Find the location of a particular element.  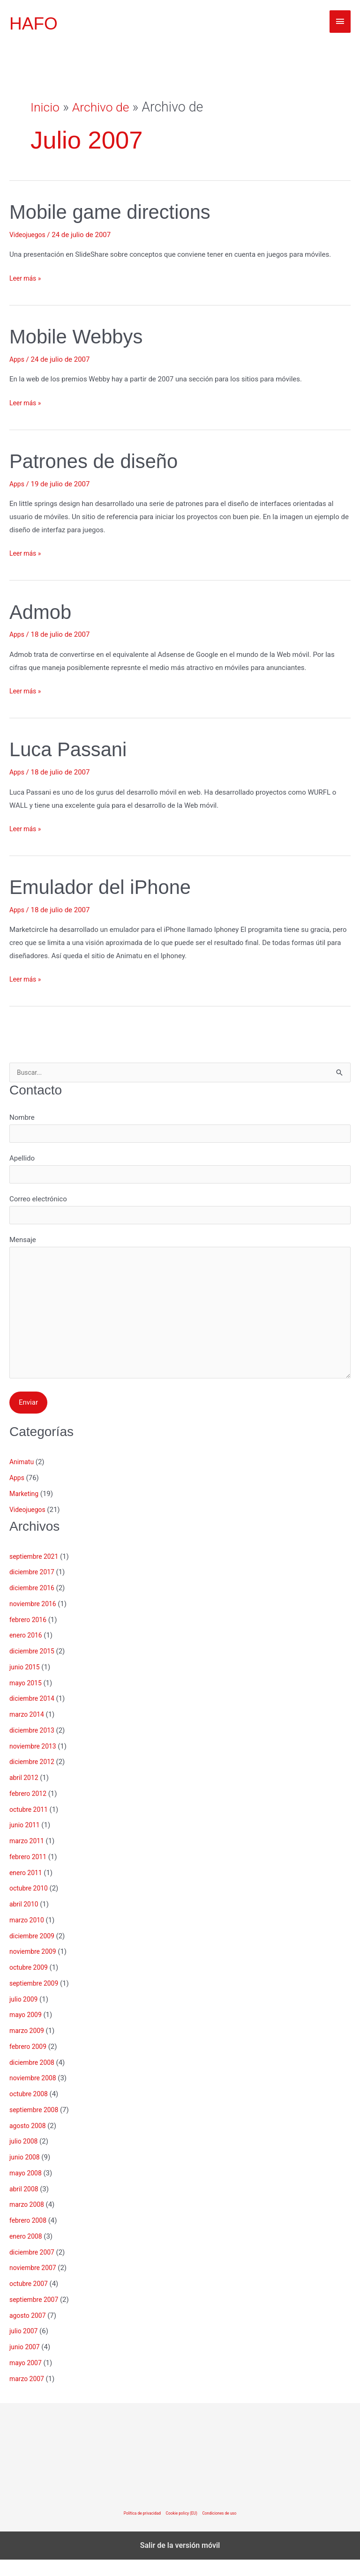

octubre 2008 is located at coordinates (30, 2110).